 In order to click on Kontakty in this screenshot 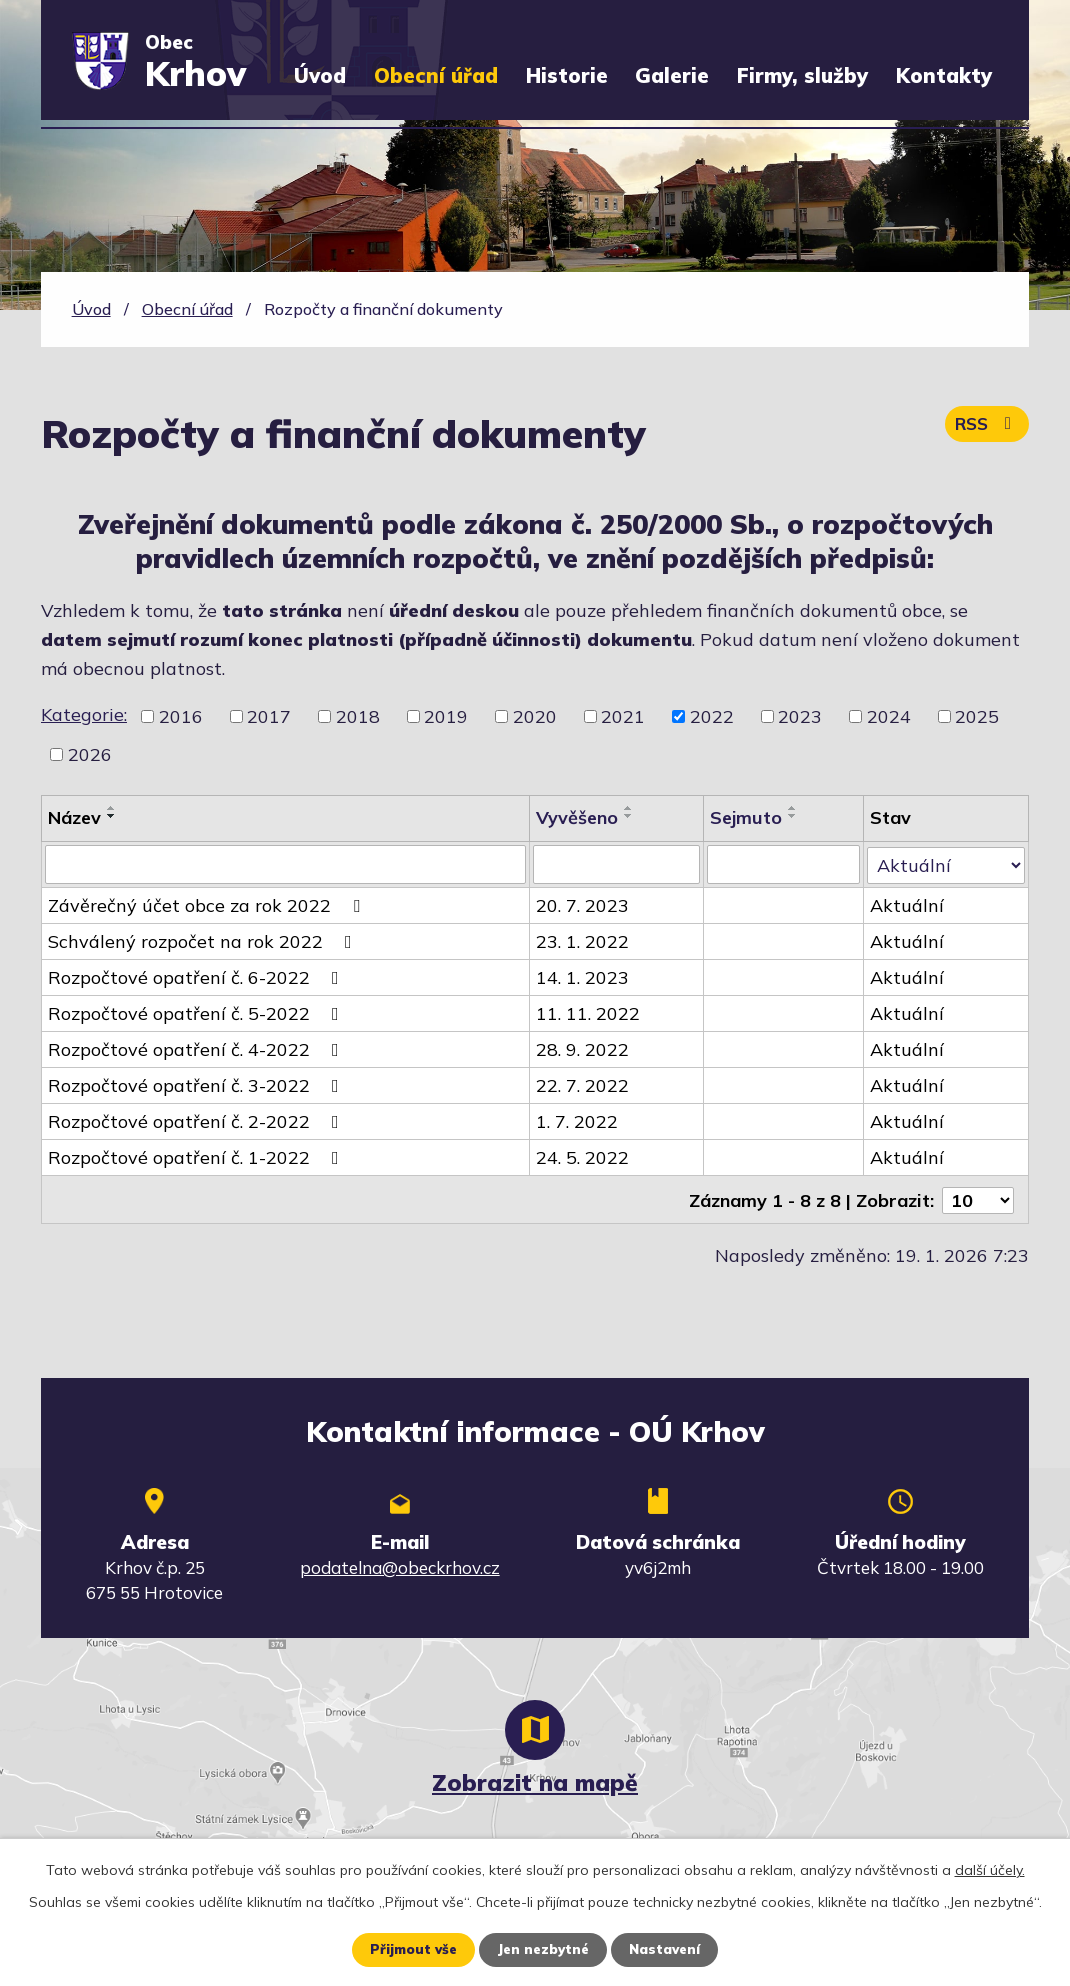, I will do `click(944, 75)`.